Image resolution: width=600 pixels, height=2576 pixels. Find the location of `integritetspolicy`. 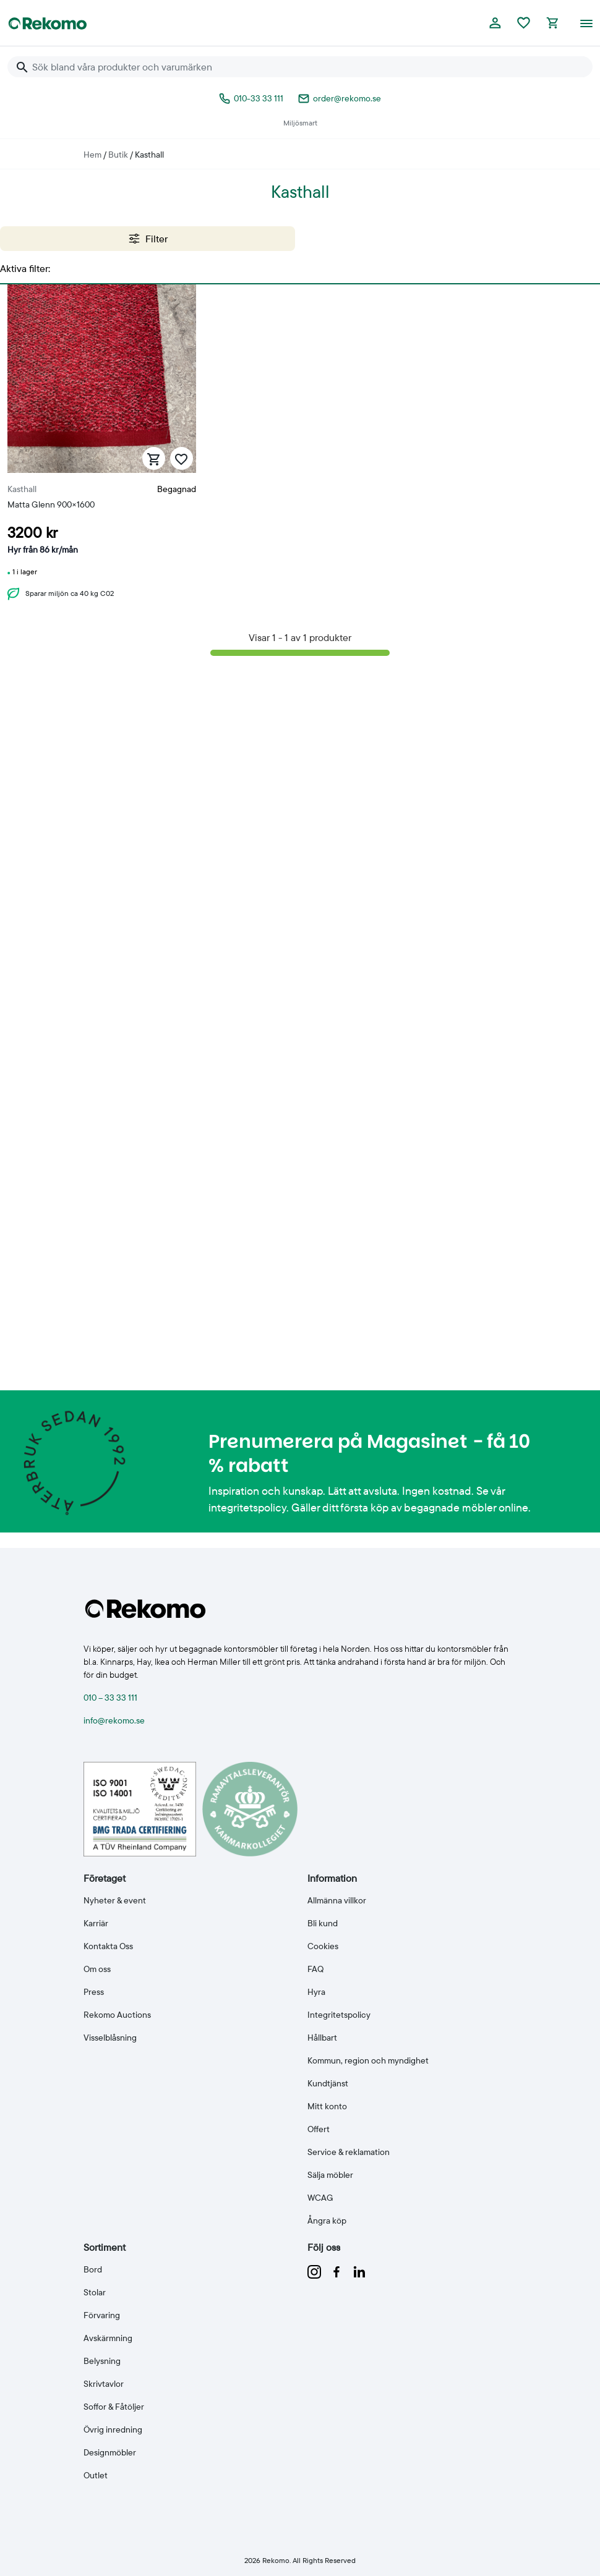

integritetspolicy is located at coordinates (247, 1507).